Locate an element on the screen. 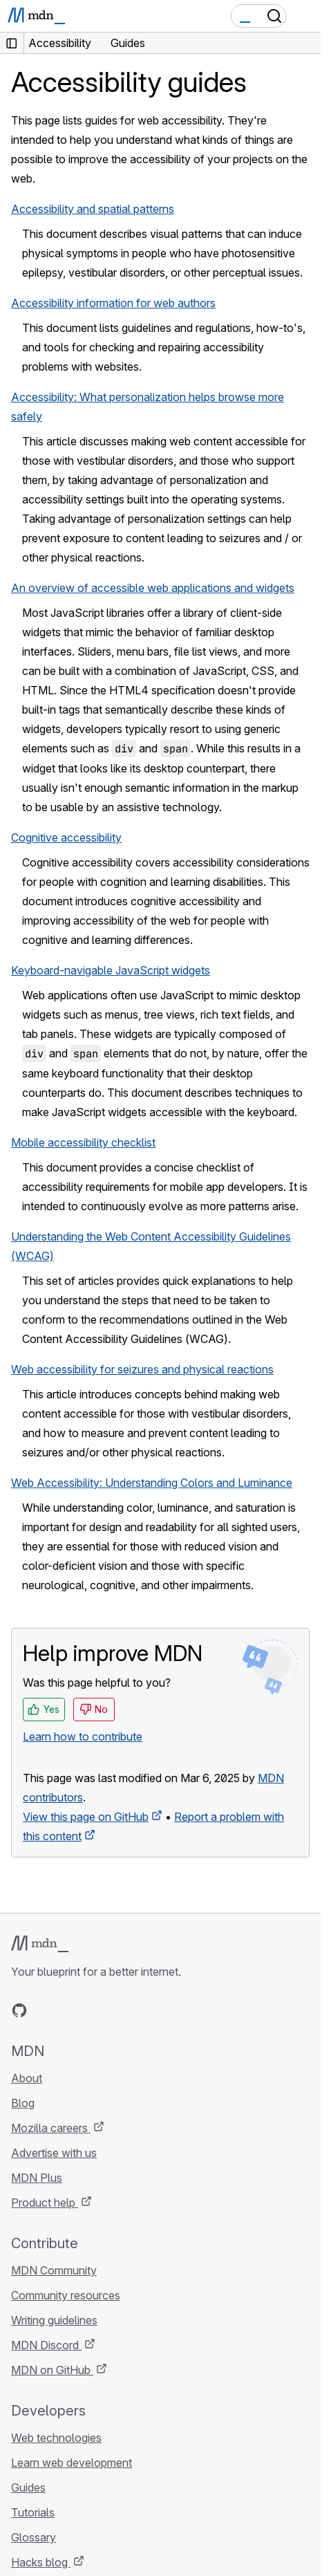  [MDN logo] is located at coordinates (39, 1944).